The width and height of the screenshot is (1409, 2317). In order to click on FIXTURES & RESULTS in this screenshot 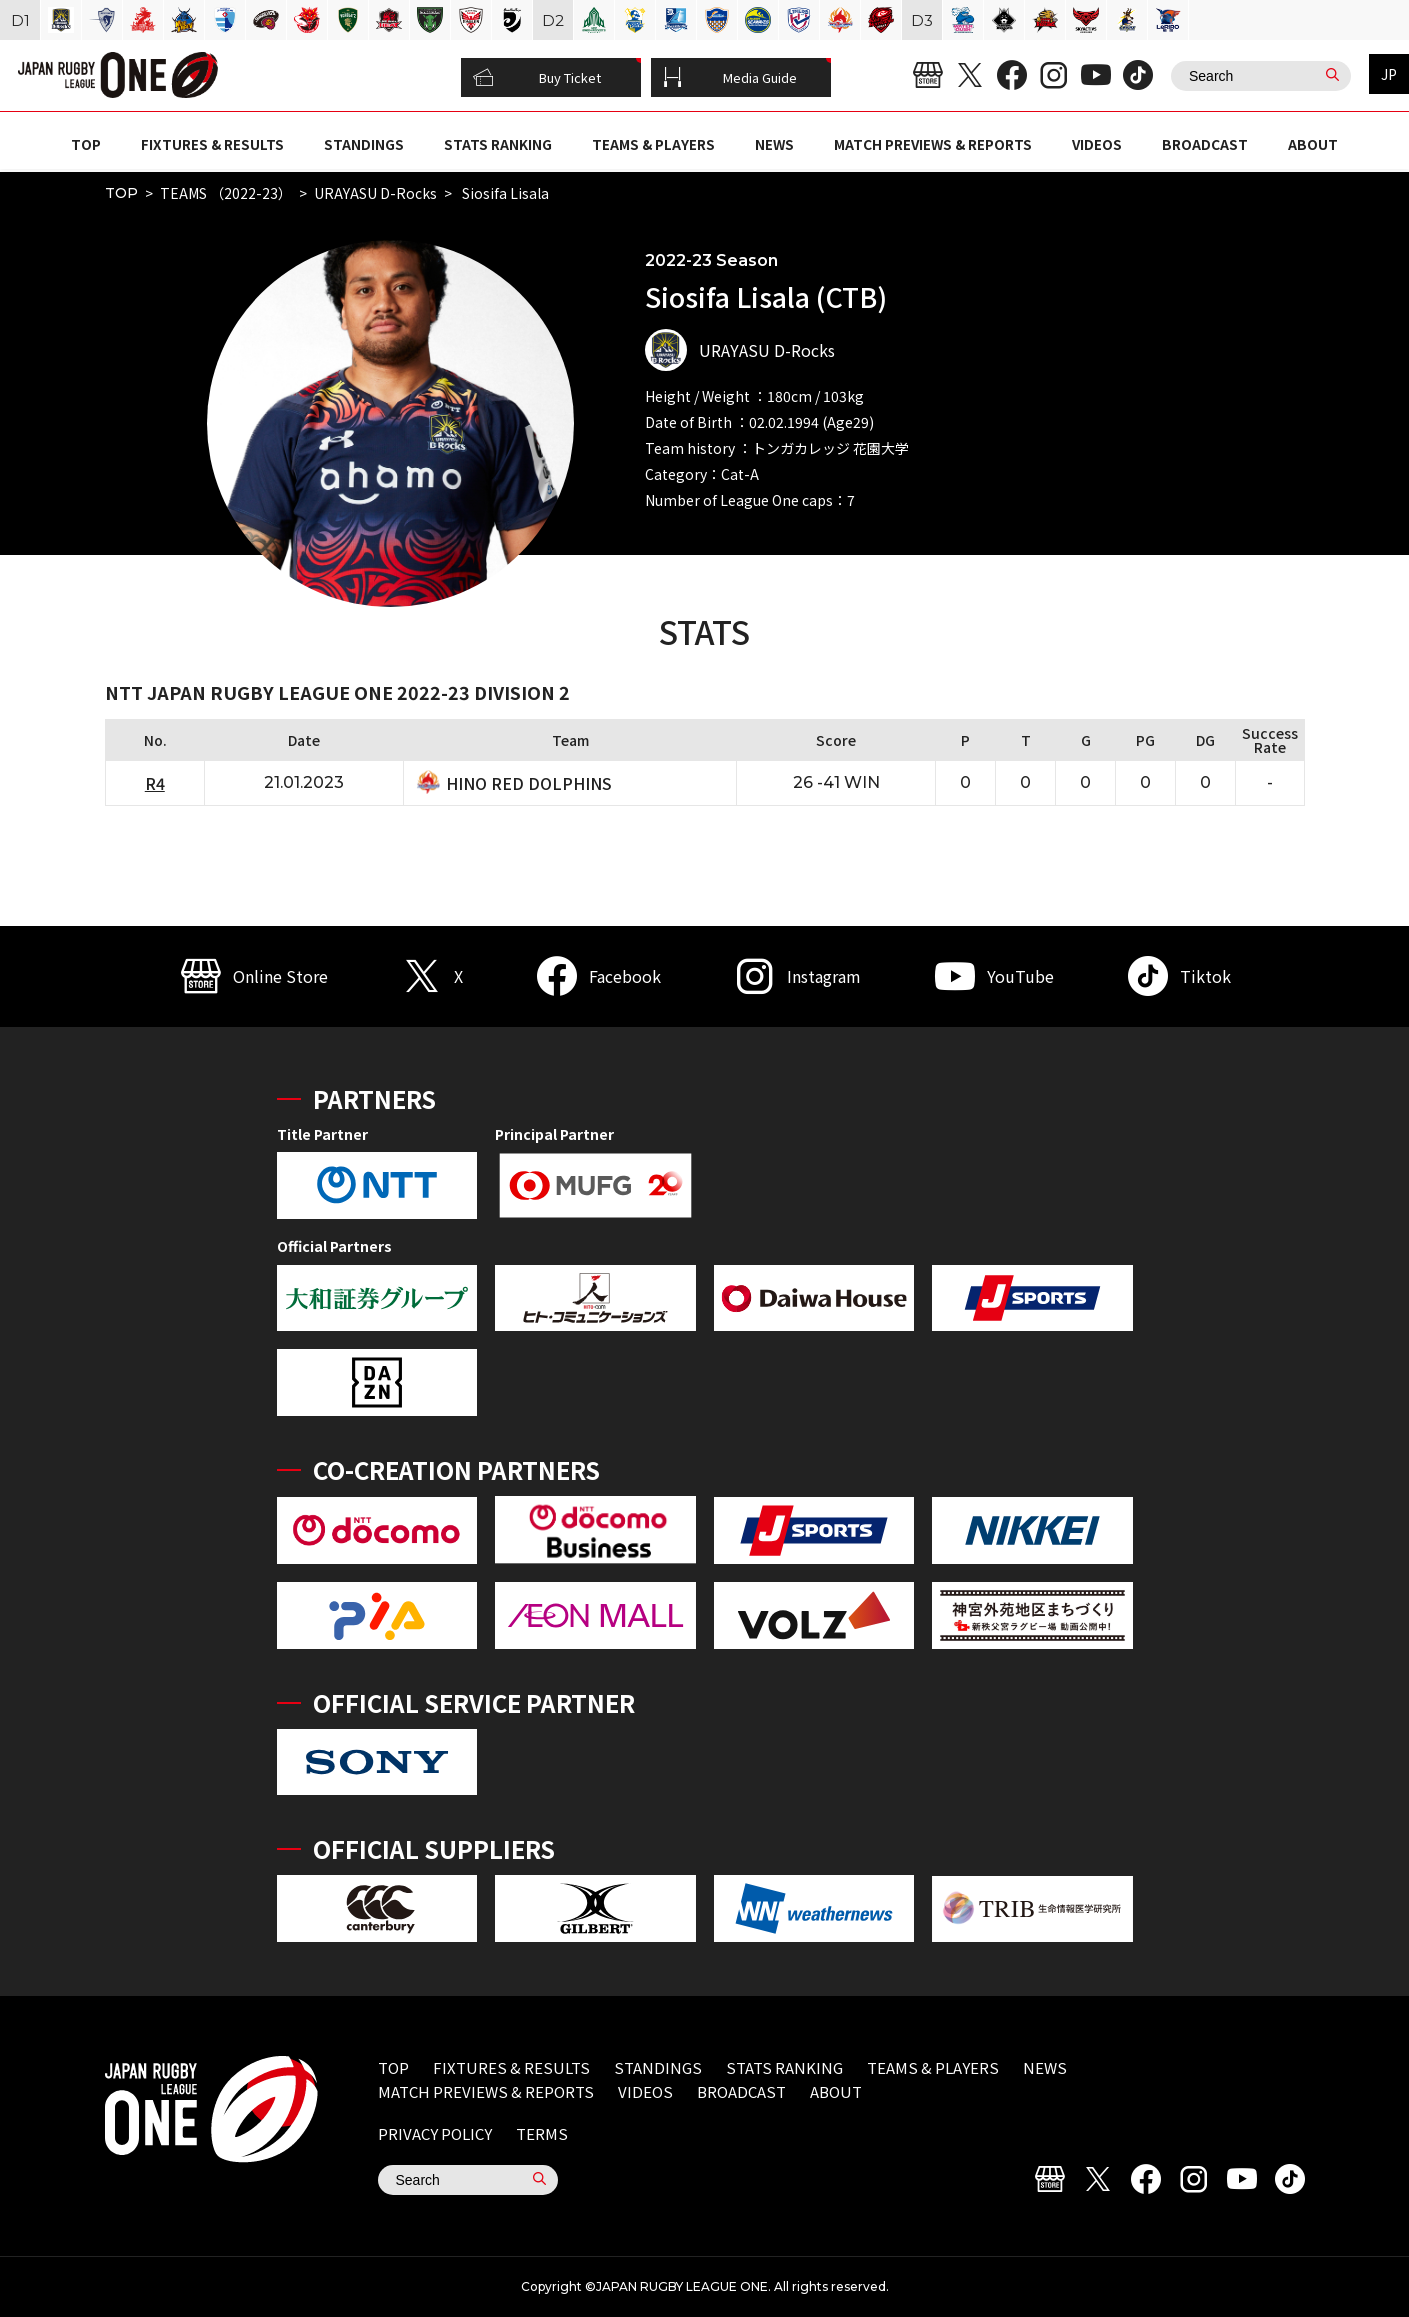, I will do `click(212, 144)`.